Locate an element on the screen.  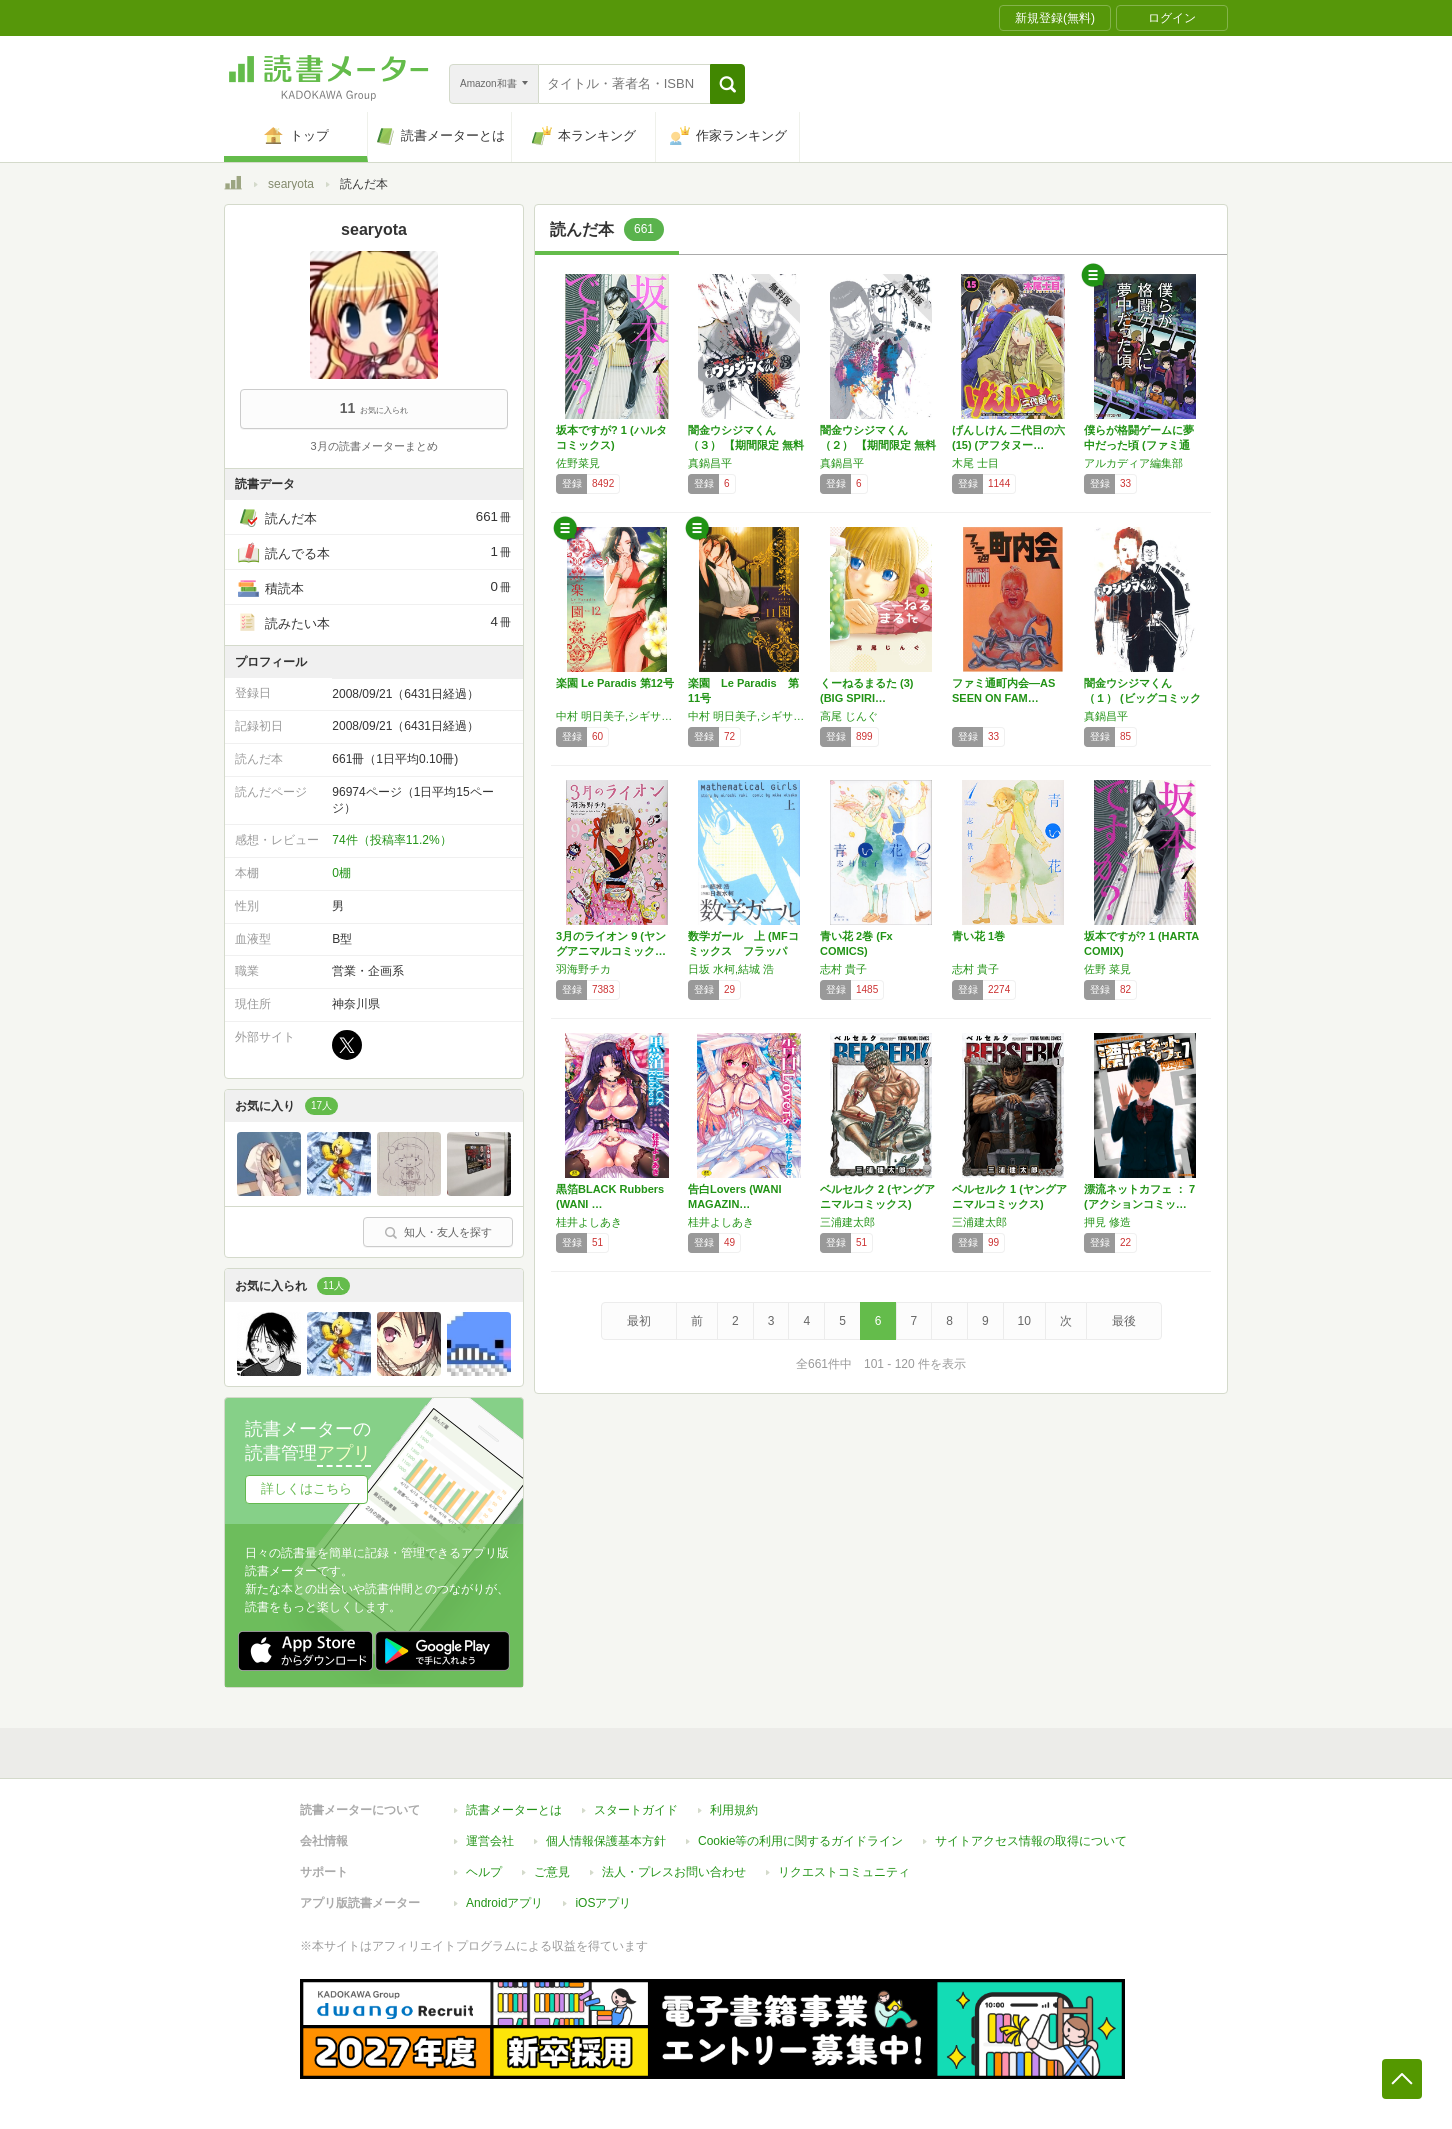
押見 修造 is located at coordinates (1107, 1222).